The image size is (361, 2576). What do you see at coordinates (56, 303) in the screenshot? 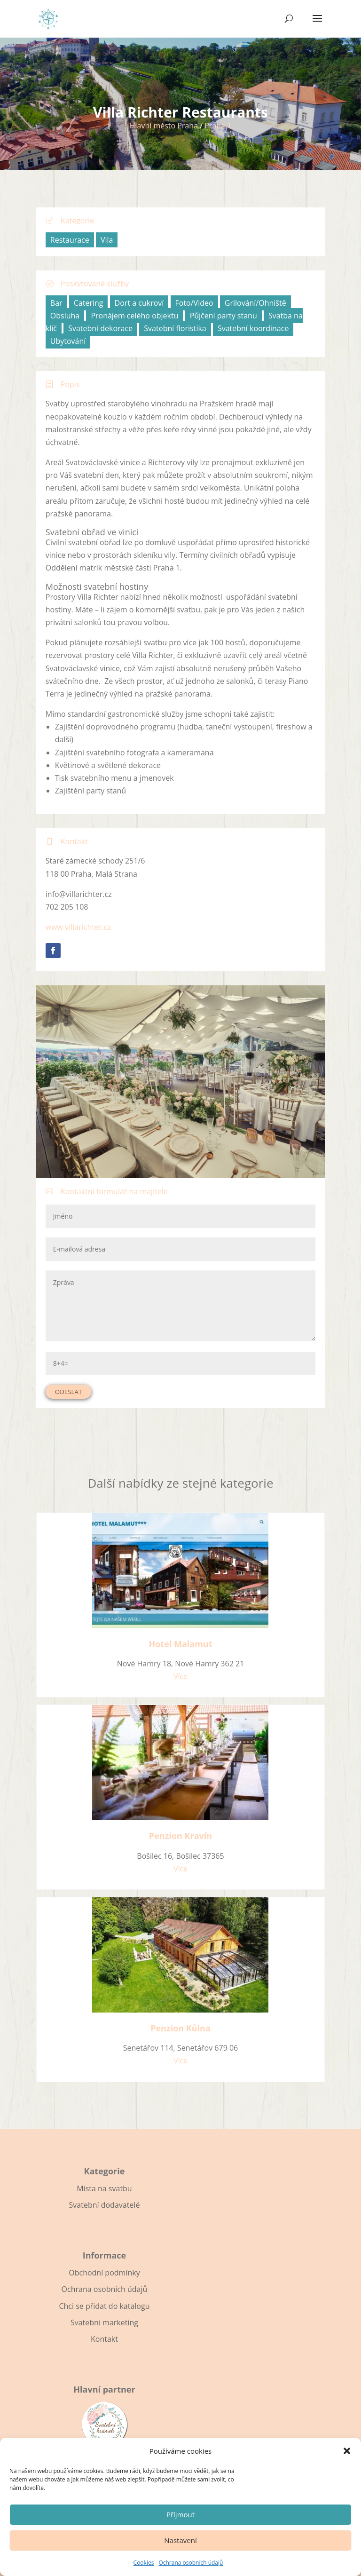
I see `Bar` at bounding box center [56, 303].